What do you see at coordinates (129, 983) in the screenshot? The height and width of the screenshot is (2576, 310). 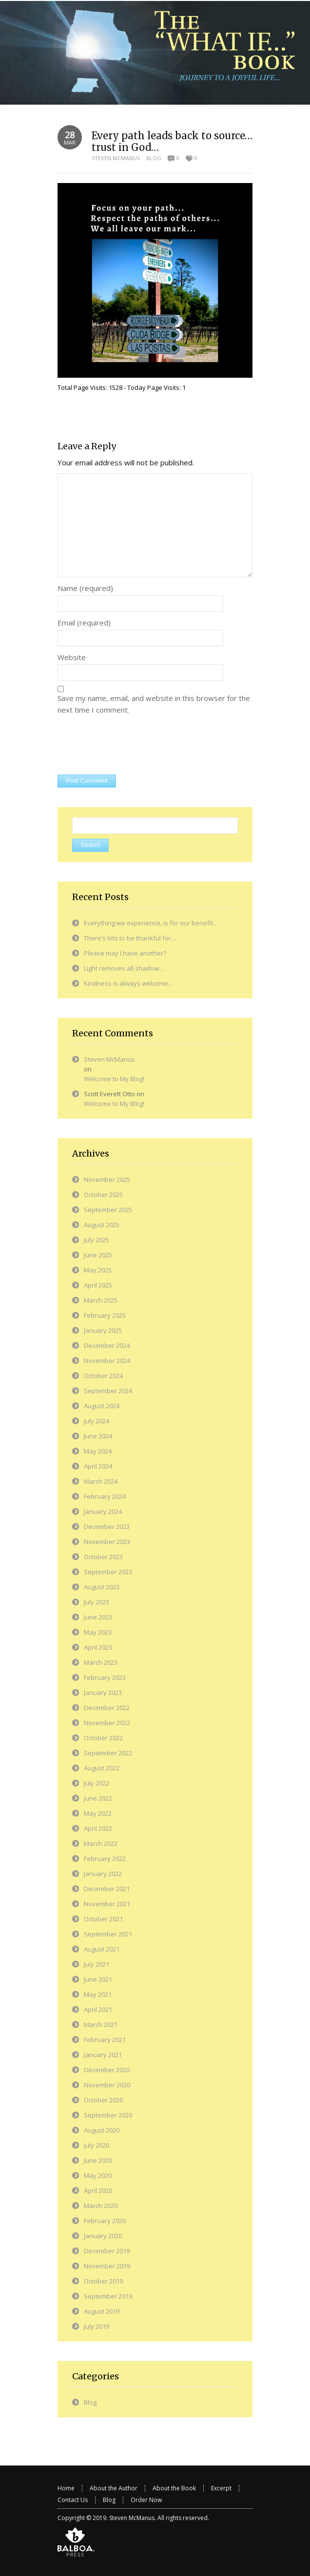 I see `Kindness is always welcome…` at bounding box center [129, 983].